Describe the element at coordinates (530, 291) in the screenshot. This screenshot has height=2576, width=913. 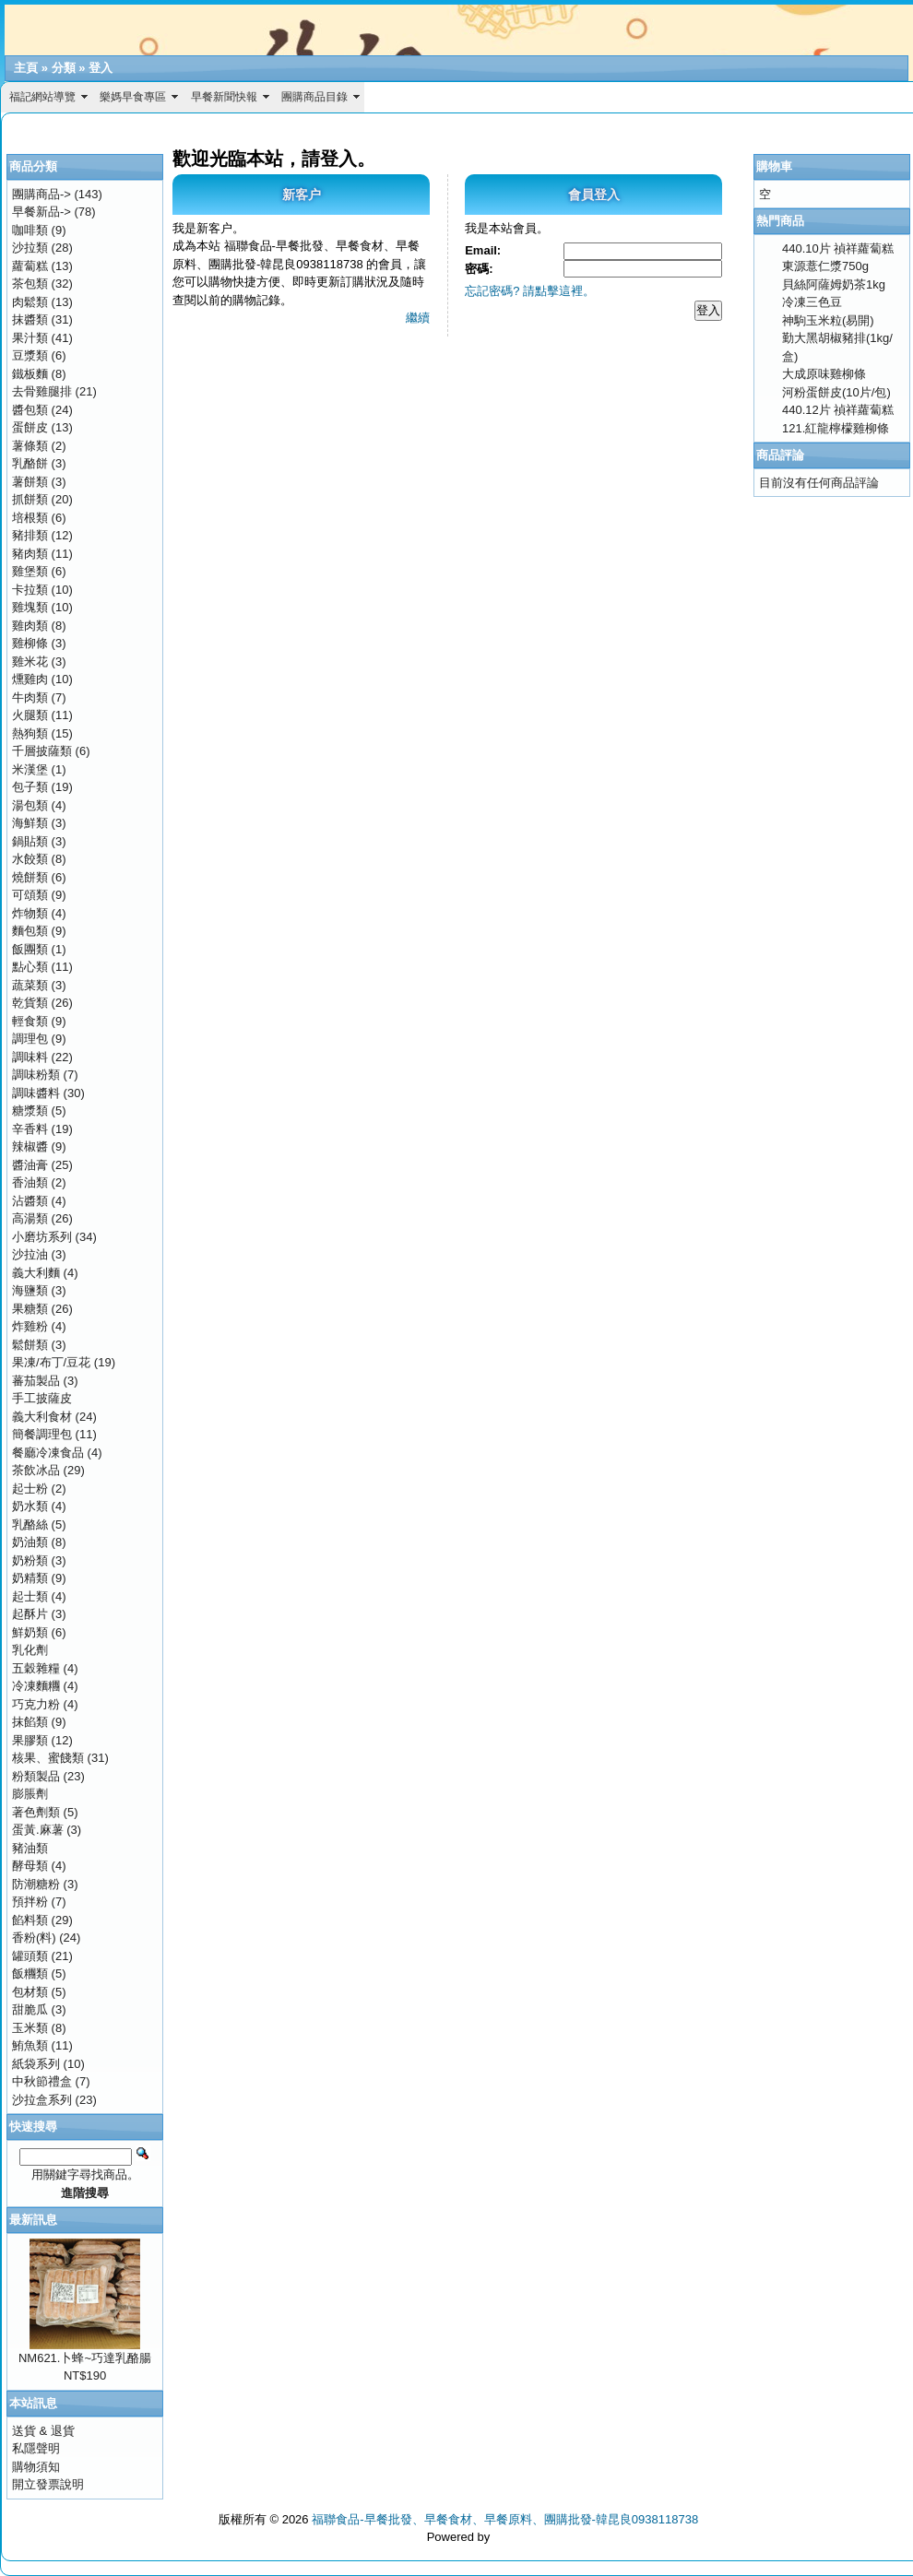
I see `忘記密碼? 請點擊這裡。` at that location.